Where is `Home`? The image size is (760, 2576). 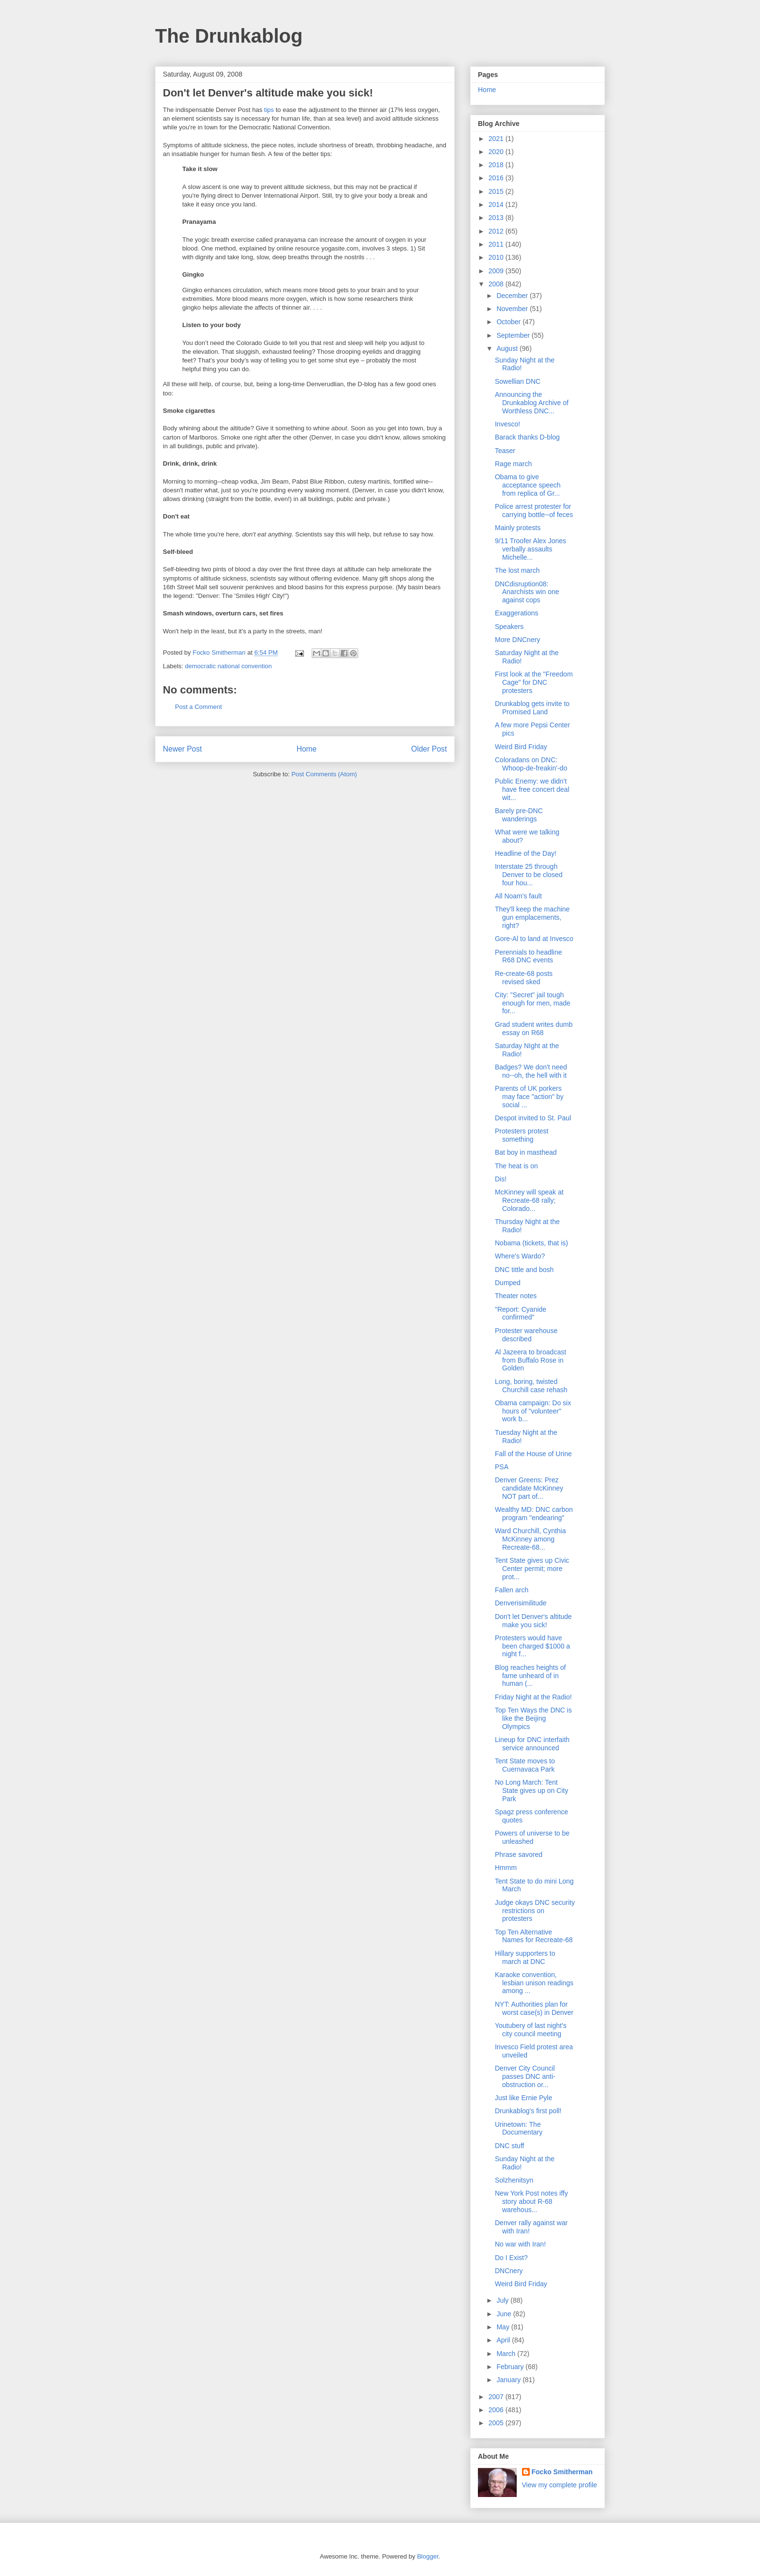
Home is located at coordinates (307, 749).